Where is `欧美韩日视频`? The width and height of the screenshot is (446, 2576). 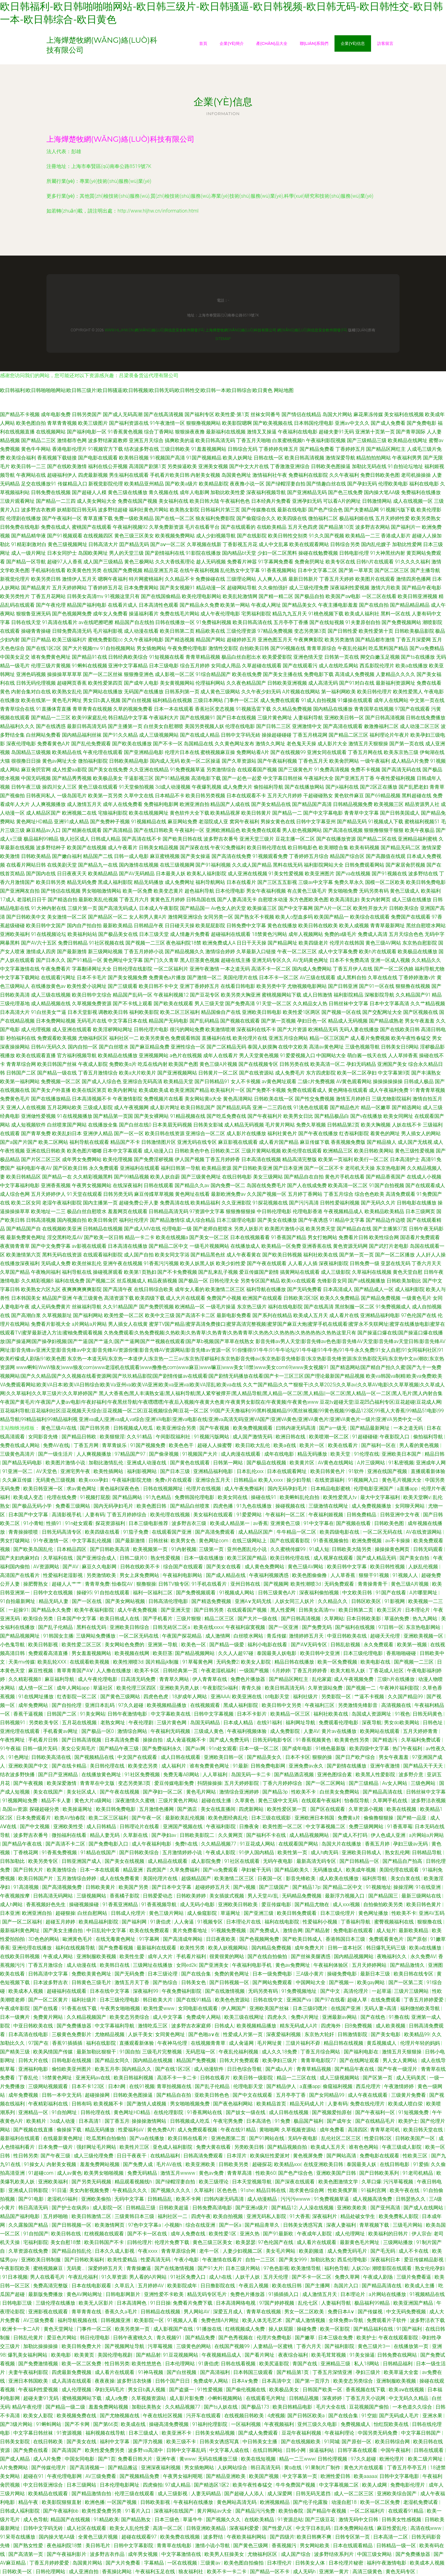 欧美韩日视频 is located at coordinates (134, 458).